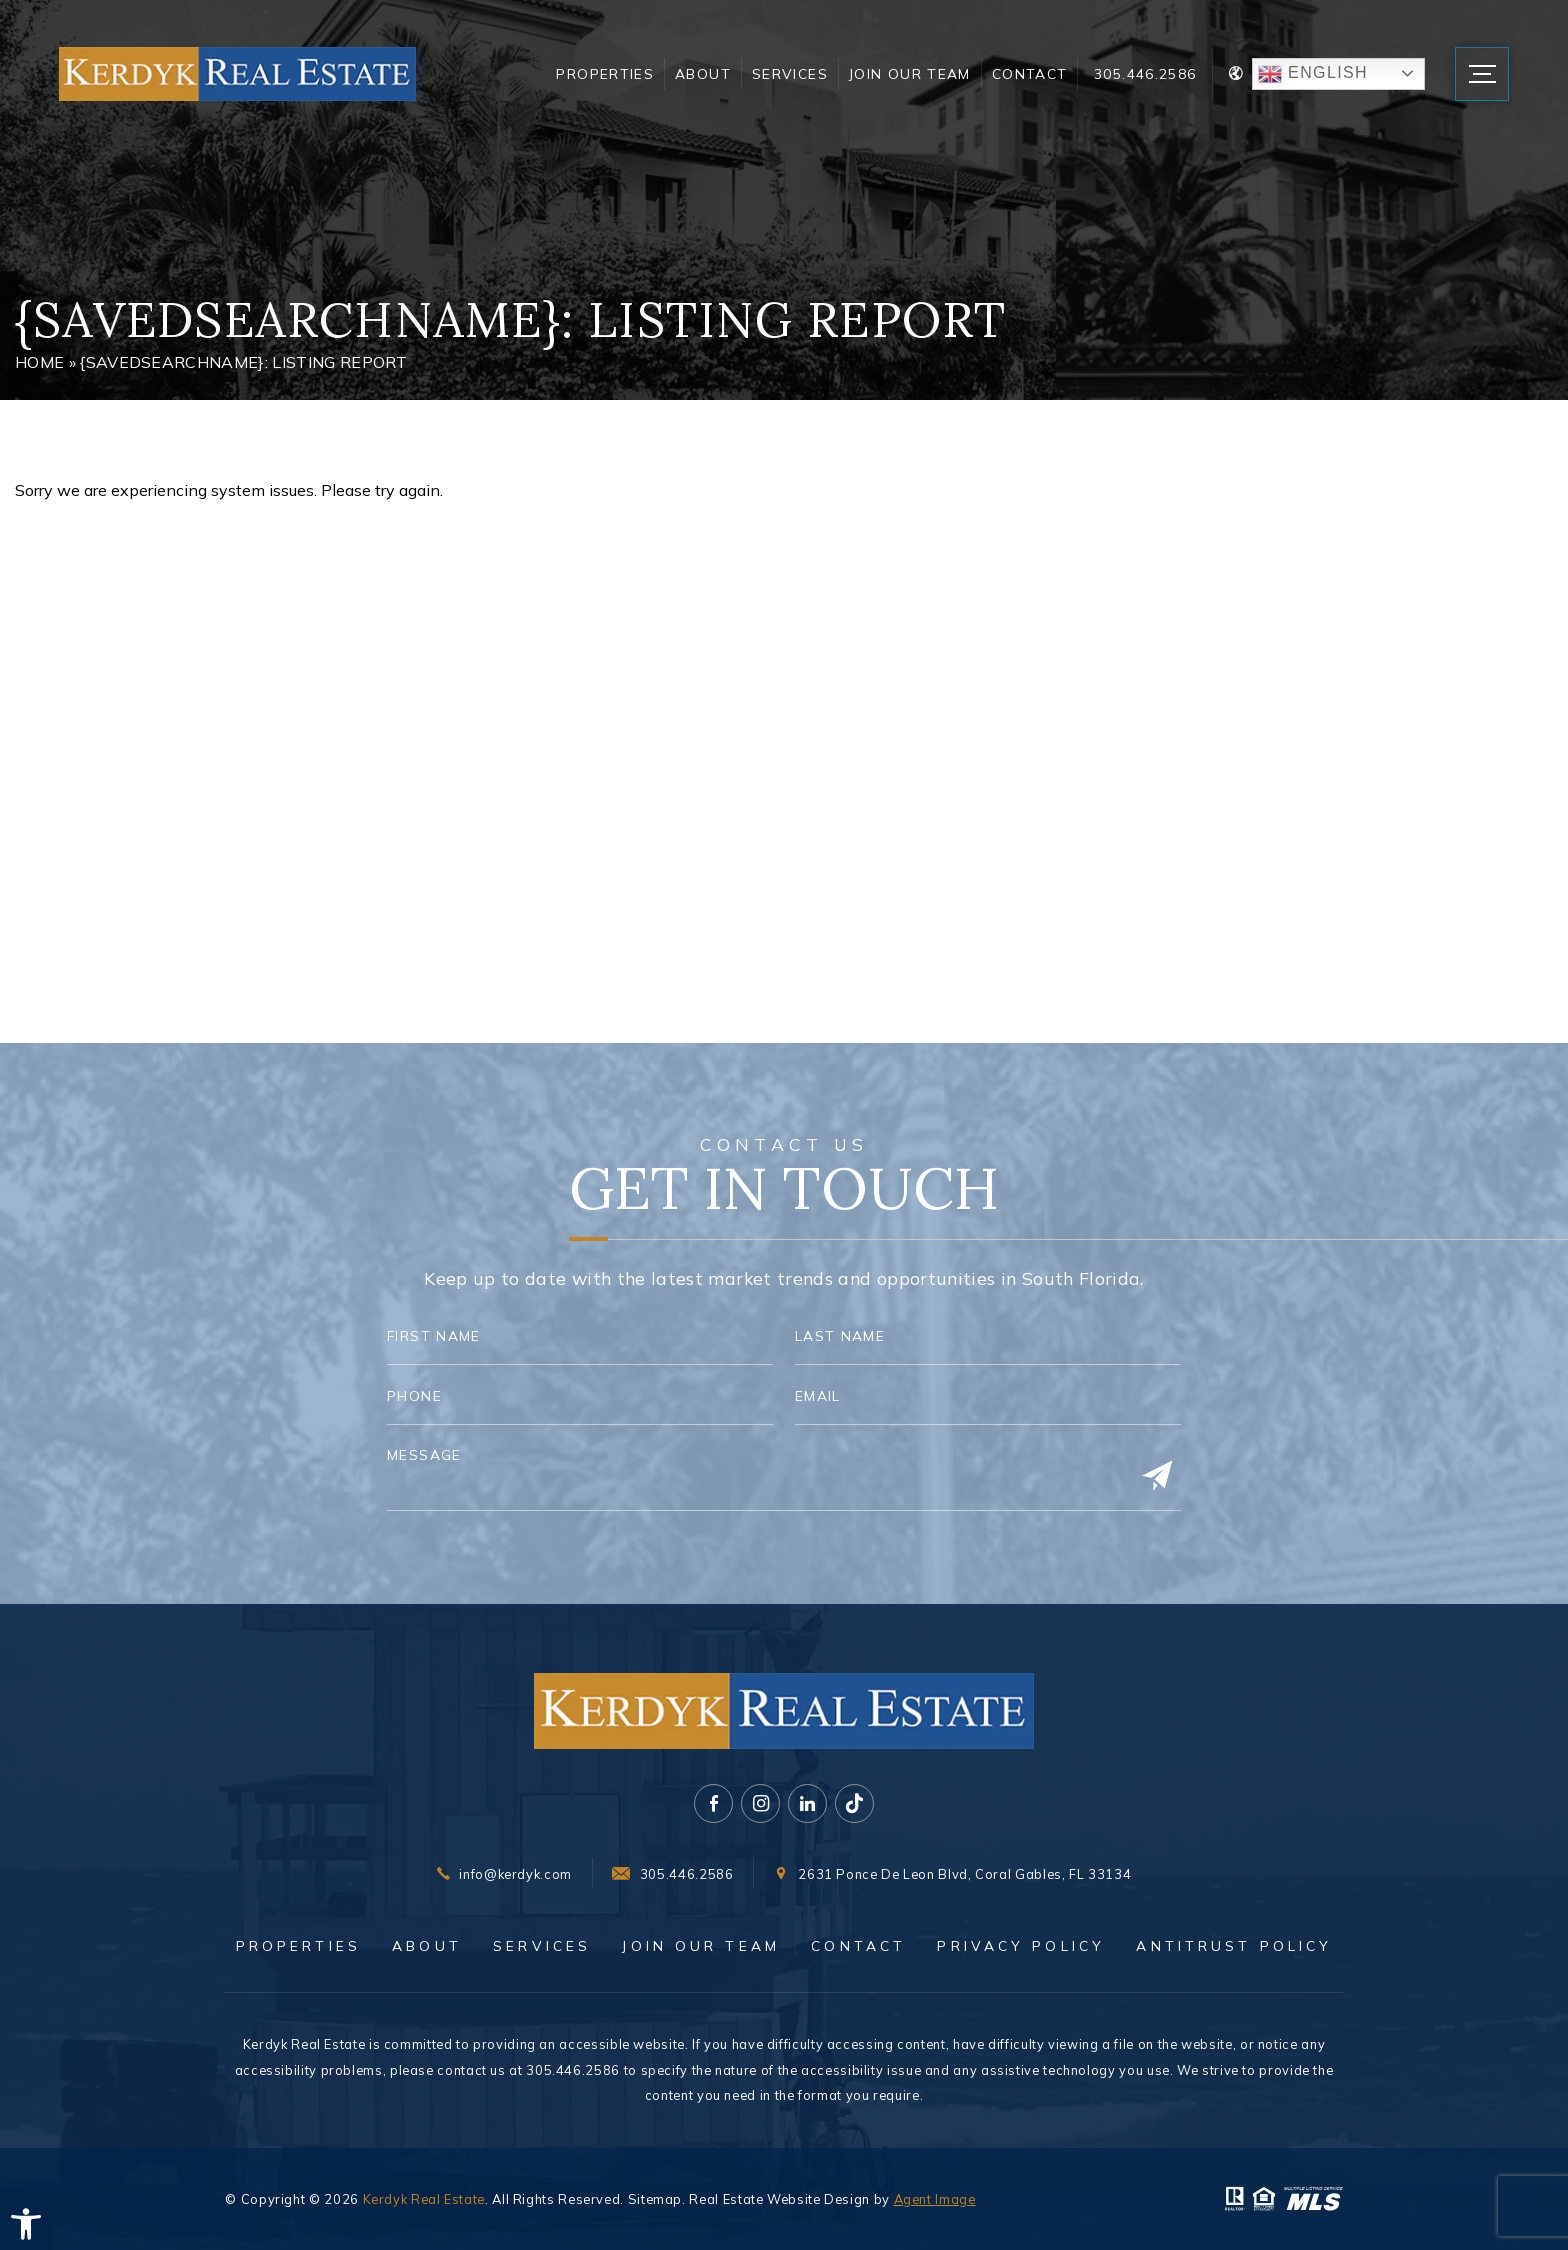  What do you see at coordinates (1234, 1946) in the screenshot?
I see `Antitrust Policy` at bounding box center [1234, 1946].